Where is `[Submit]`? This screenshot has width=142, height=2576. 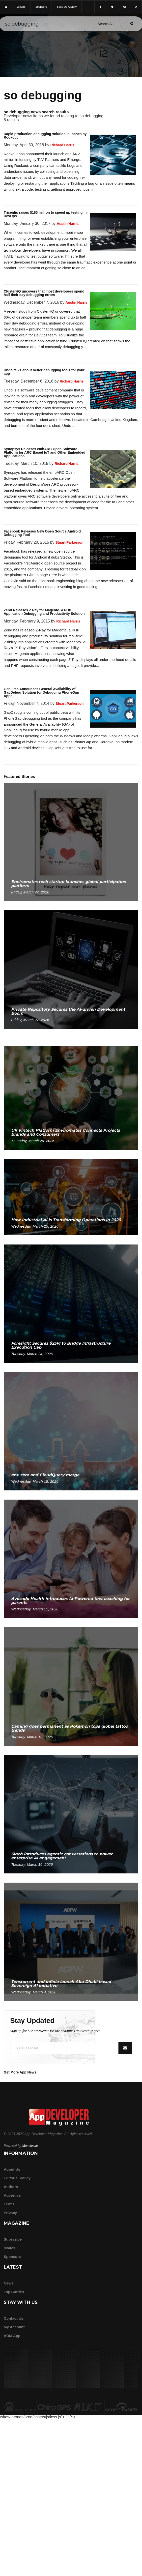 [Submit] is located at coordinates (132, 23).